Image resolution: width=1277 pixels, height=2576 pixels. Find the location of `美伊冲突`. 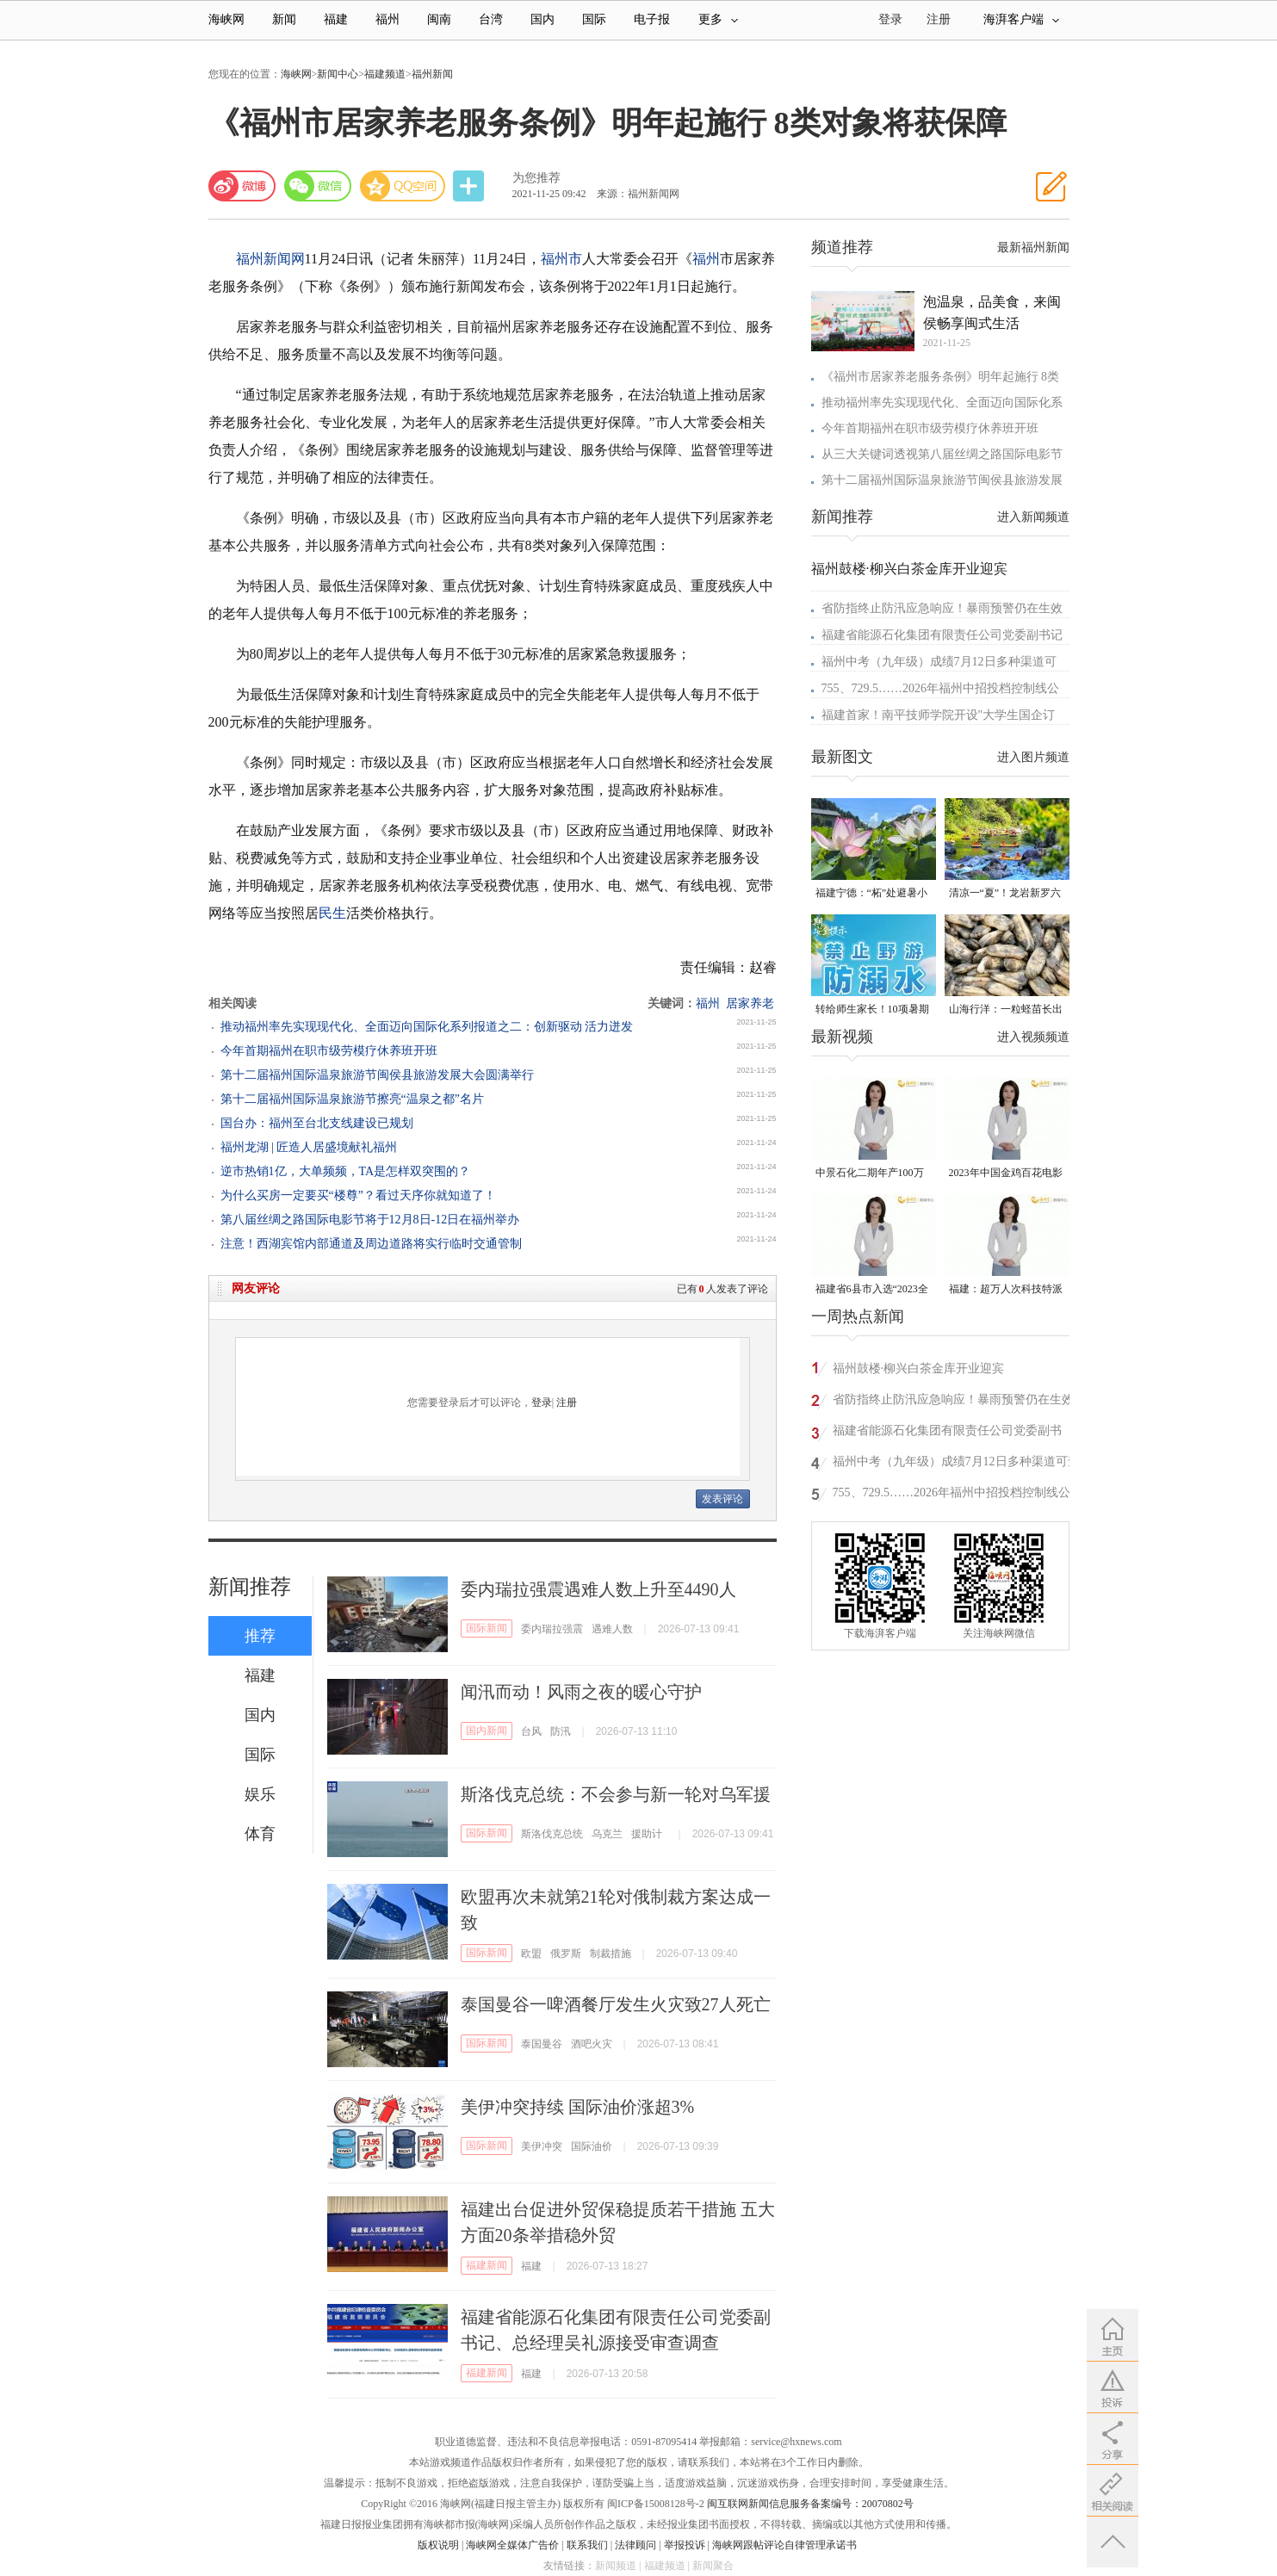

美伊冲突 is located at coordinates (541, 2146).